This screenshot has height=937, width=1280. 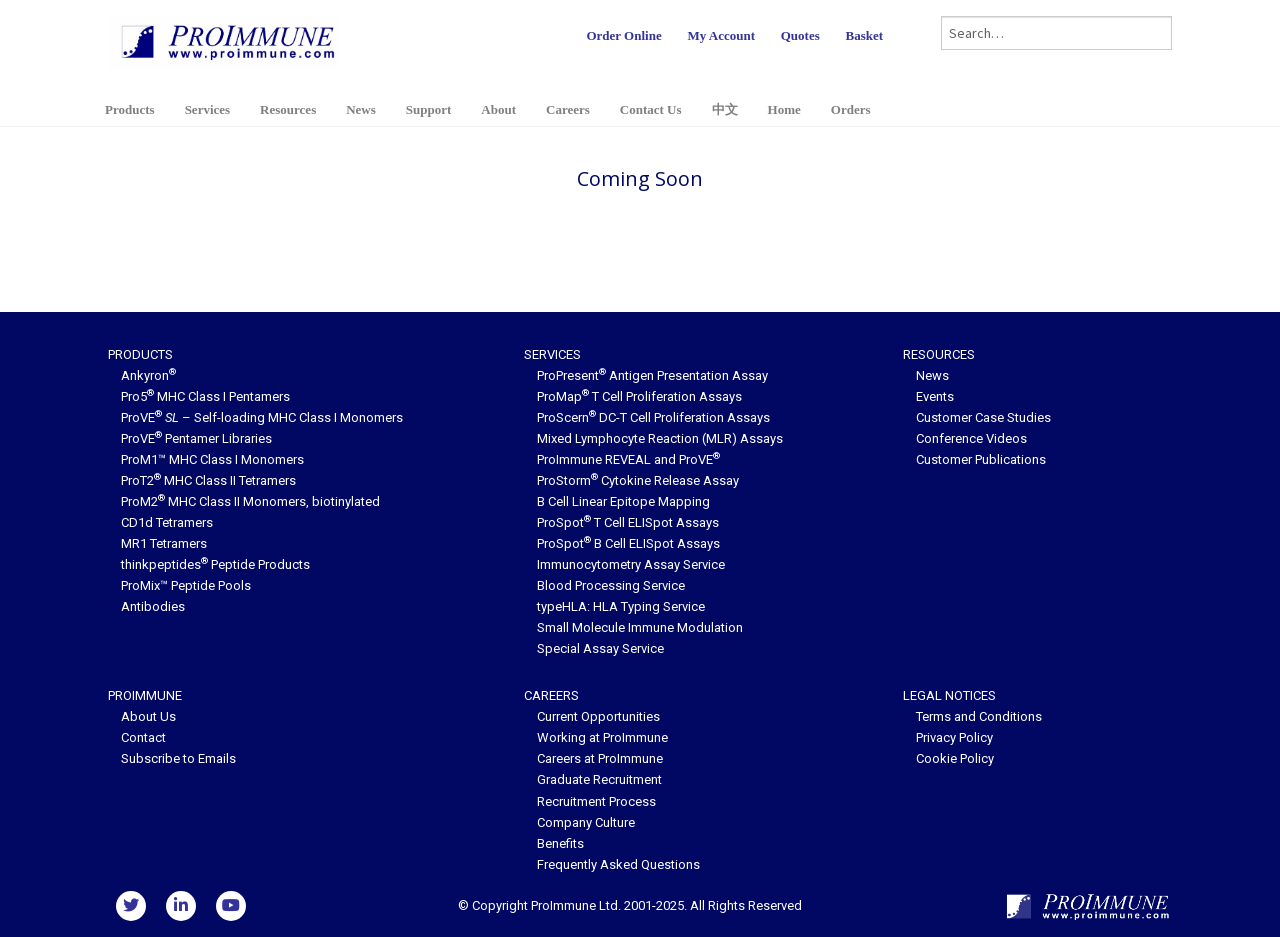 What do you see at coordinates (215, 564) in the screenshot?
I see `thinkpeptides Peptide Products` at bounding box center [215, 564].